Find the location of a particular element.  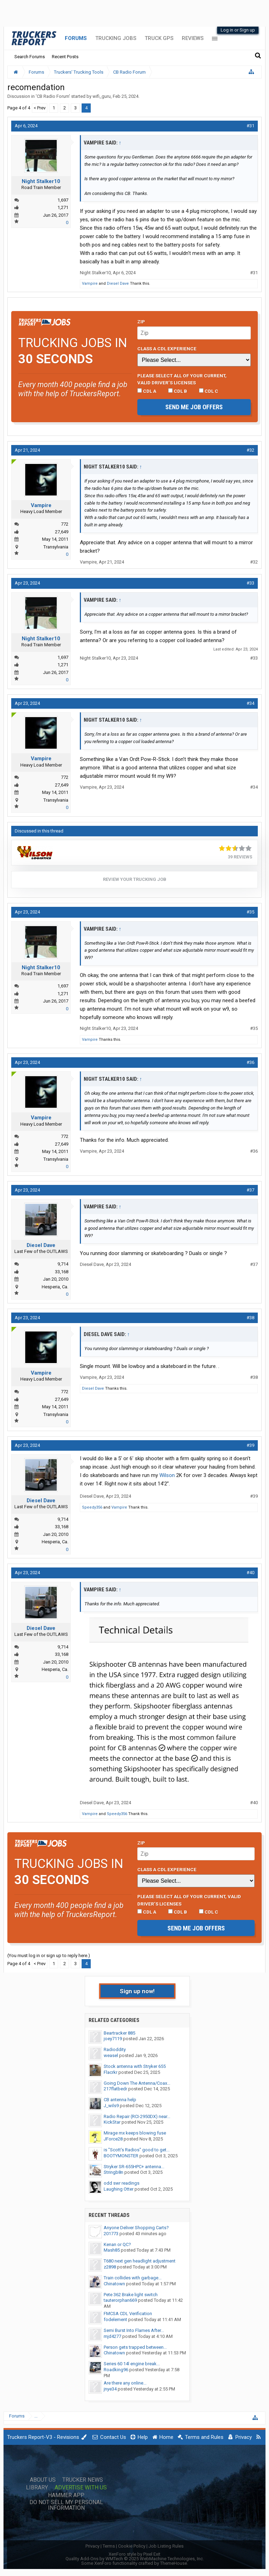

fodelement is located at coordinates (115, 2319).